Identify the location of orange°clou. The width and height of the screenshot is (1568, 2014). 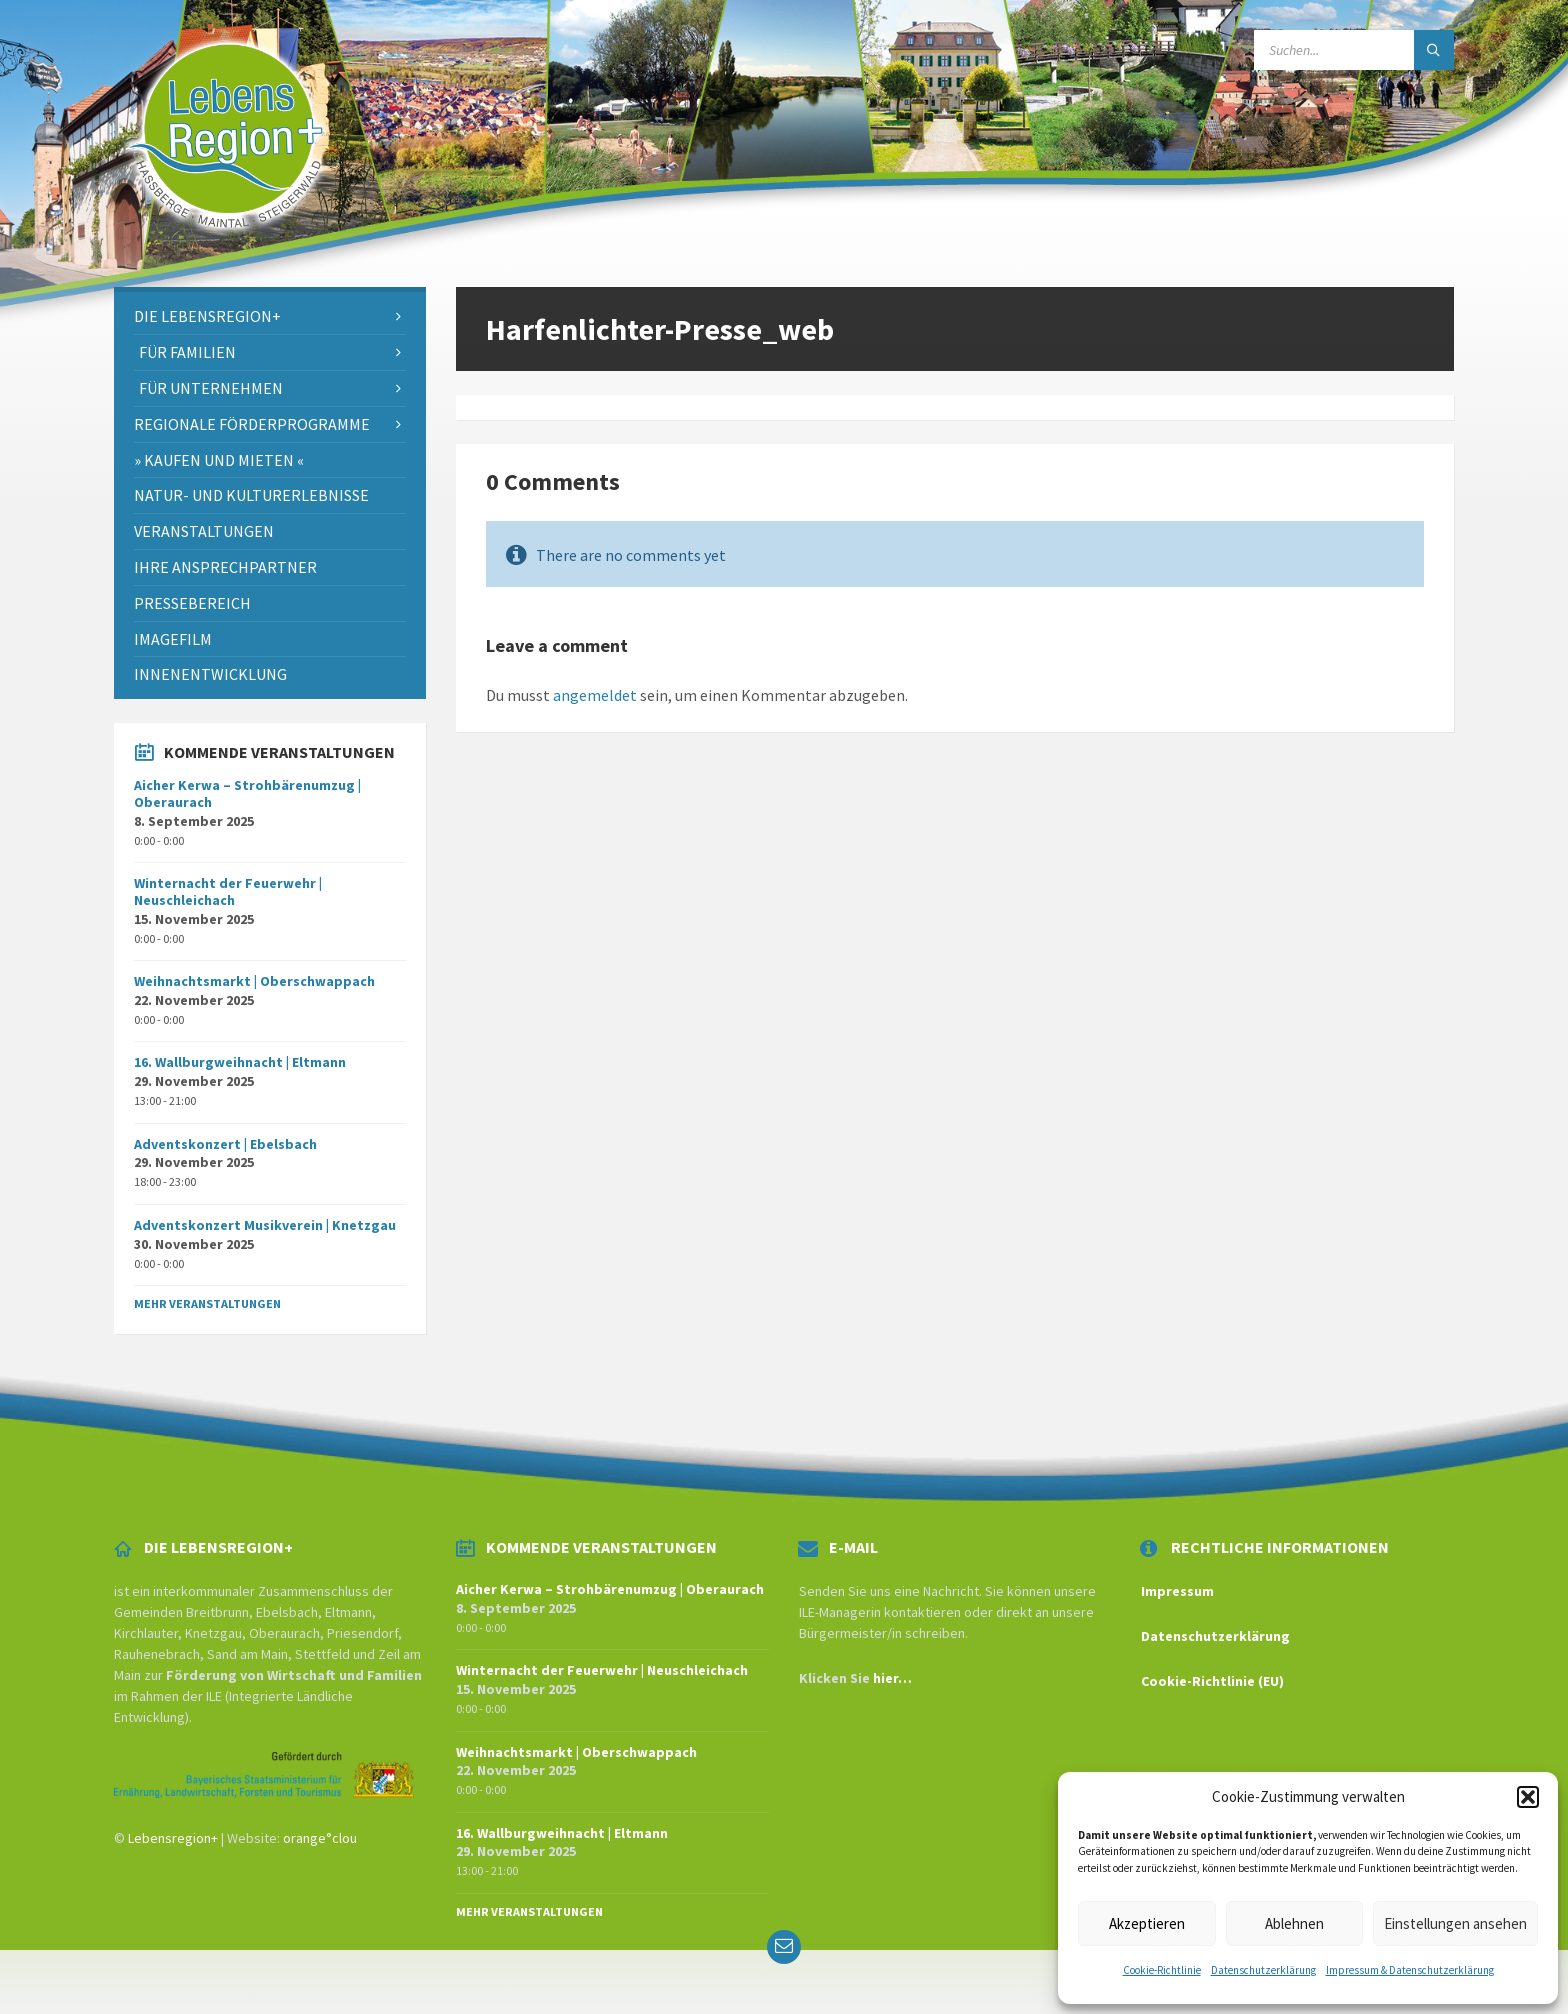
(320, 1838).